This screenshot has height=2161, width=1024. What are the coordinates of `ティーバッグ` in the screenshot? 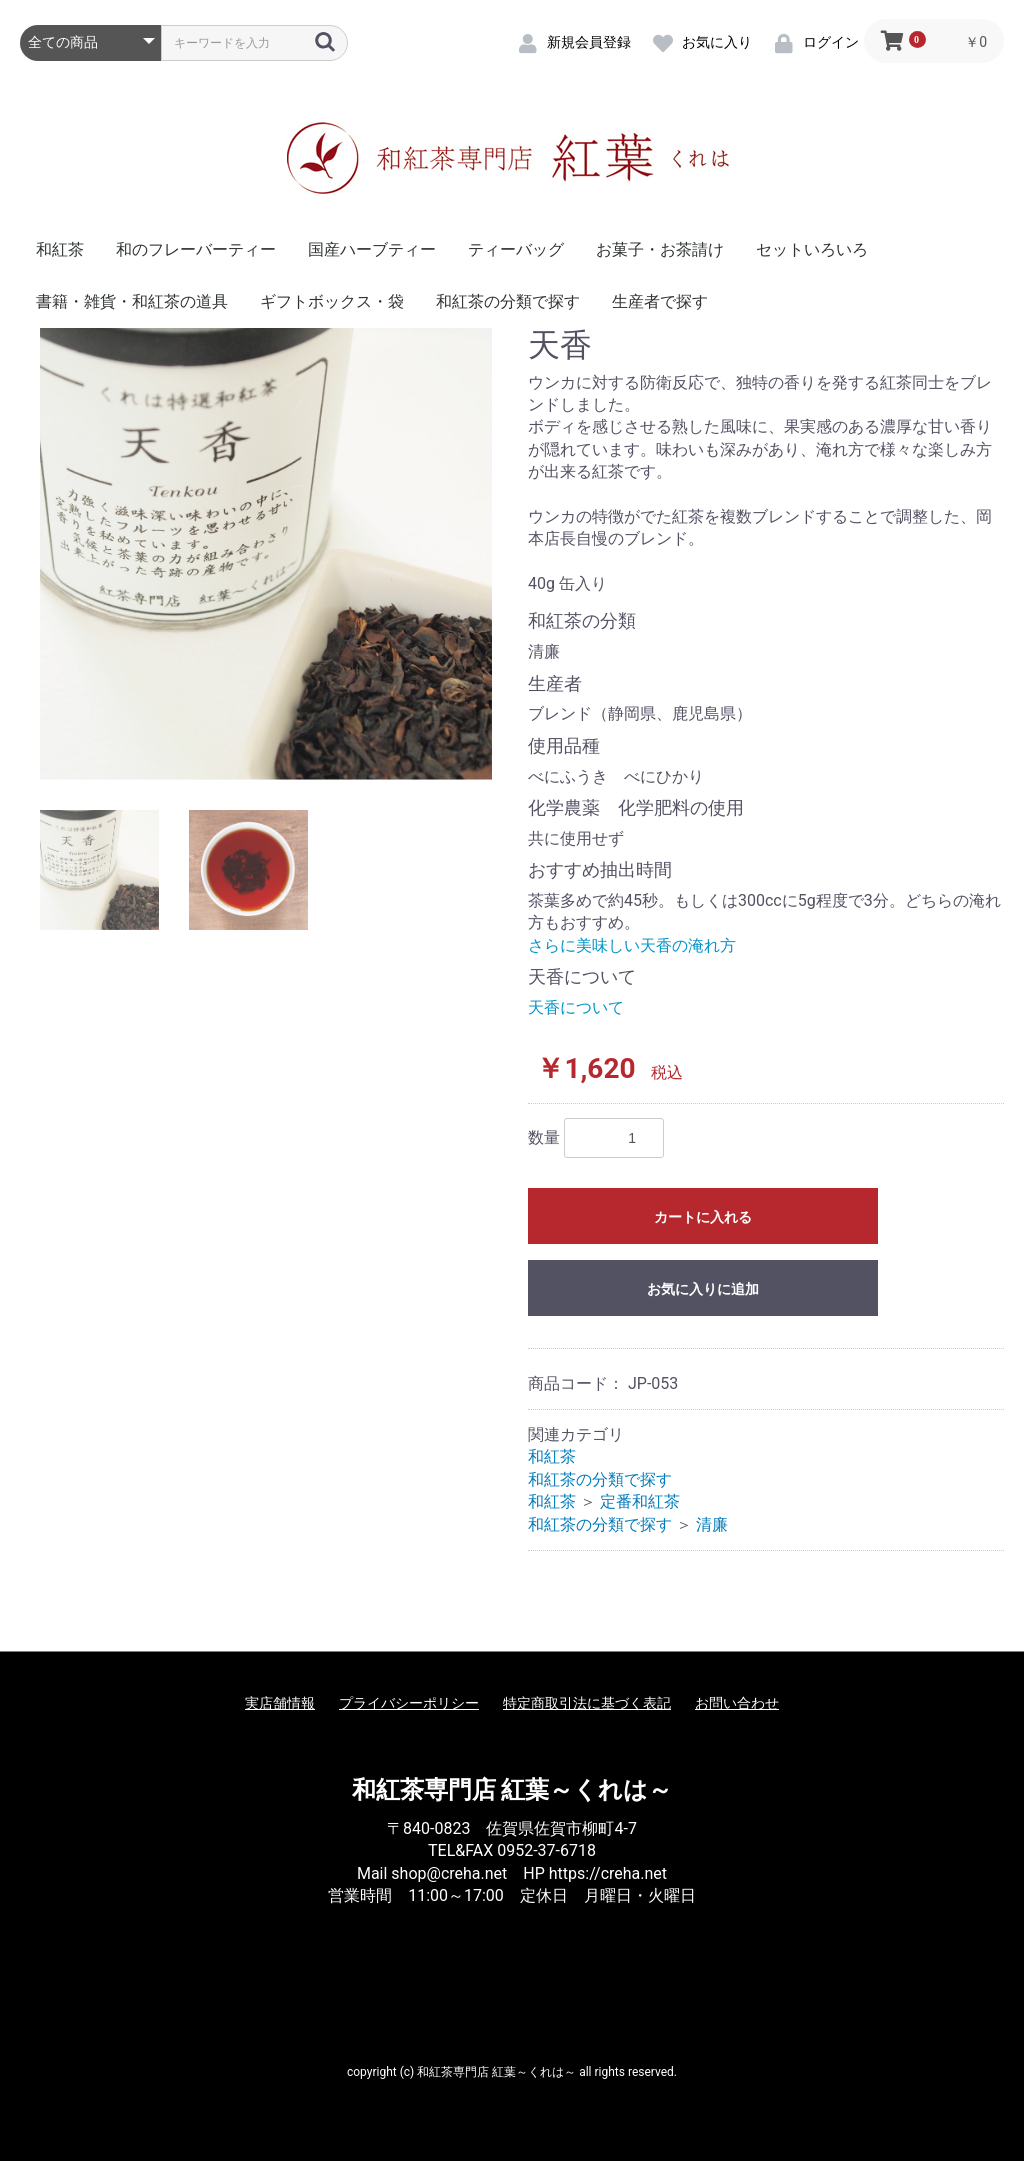 It's located at (516, 249).